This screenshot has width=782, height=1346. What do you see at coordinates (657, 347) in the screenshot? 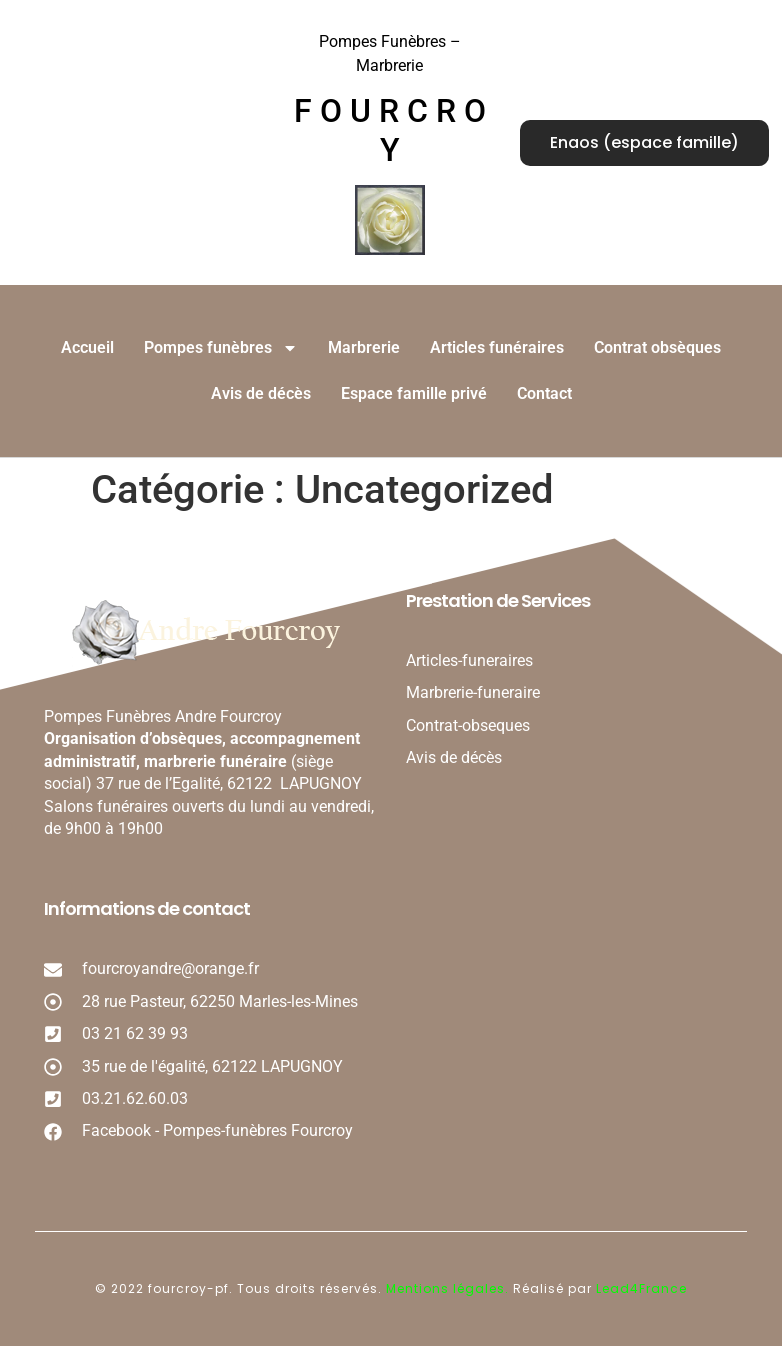
I see `Contrat obsèques` at bounding box center [657, 347].